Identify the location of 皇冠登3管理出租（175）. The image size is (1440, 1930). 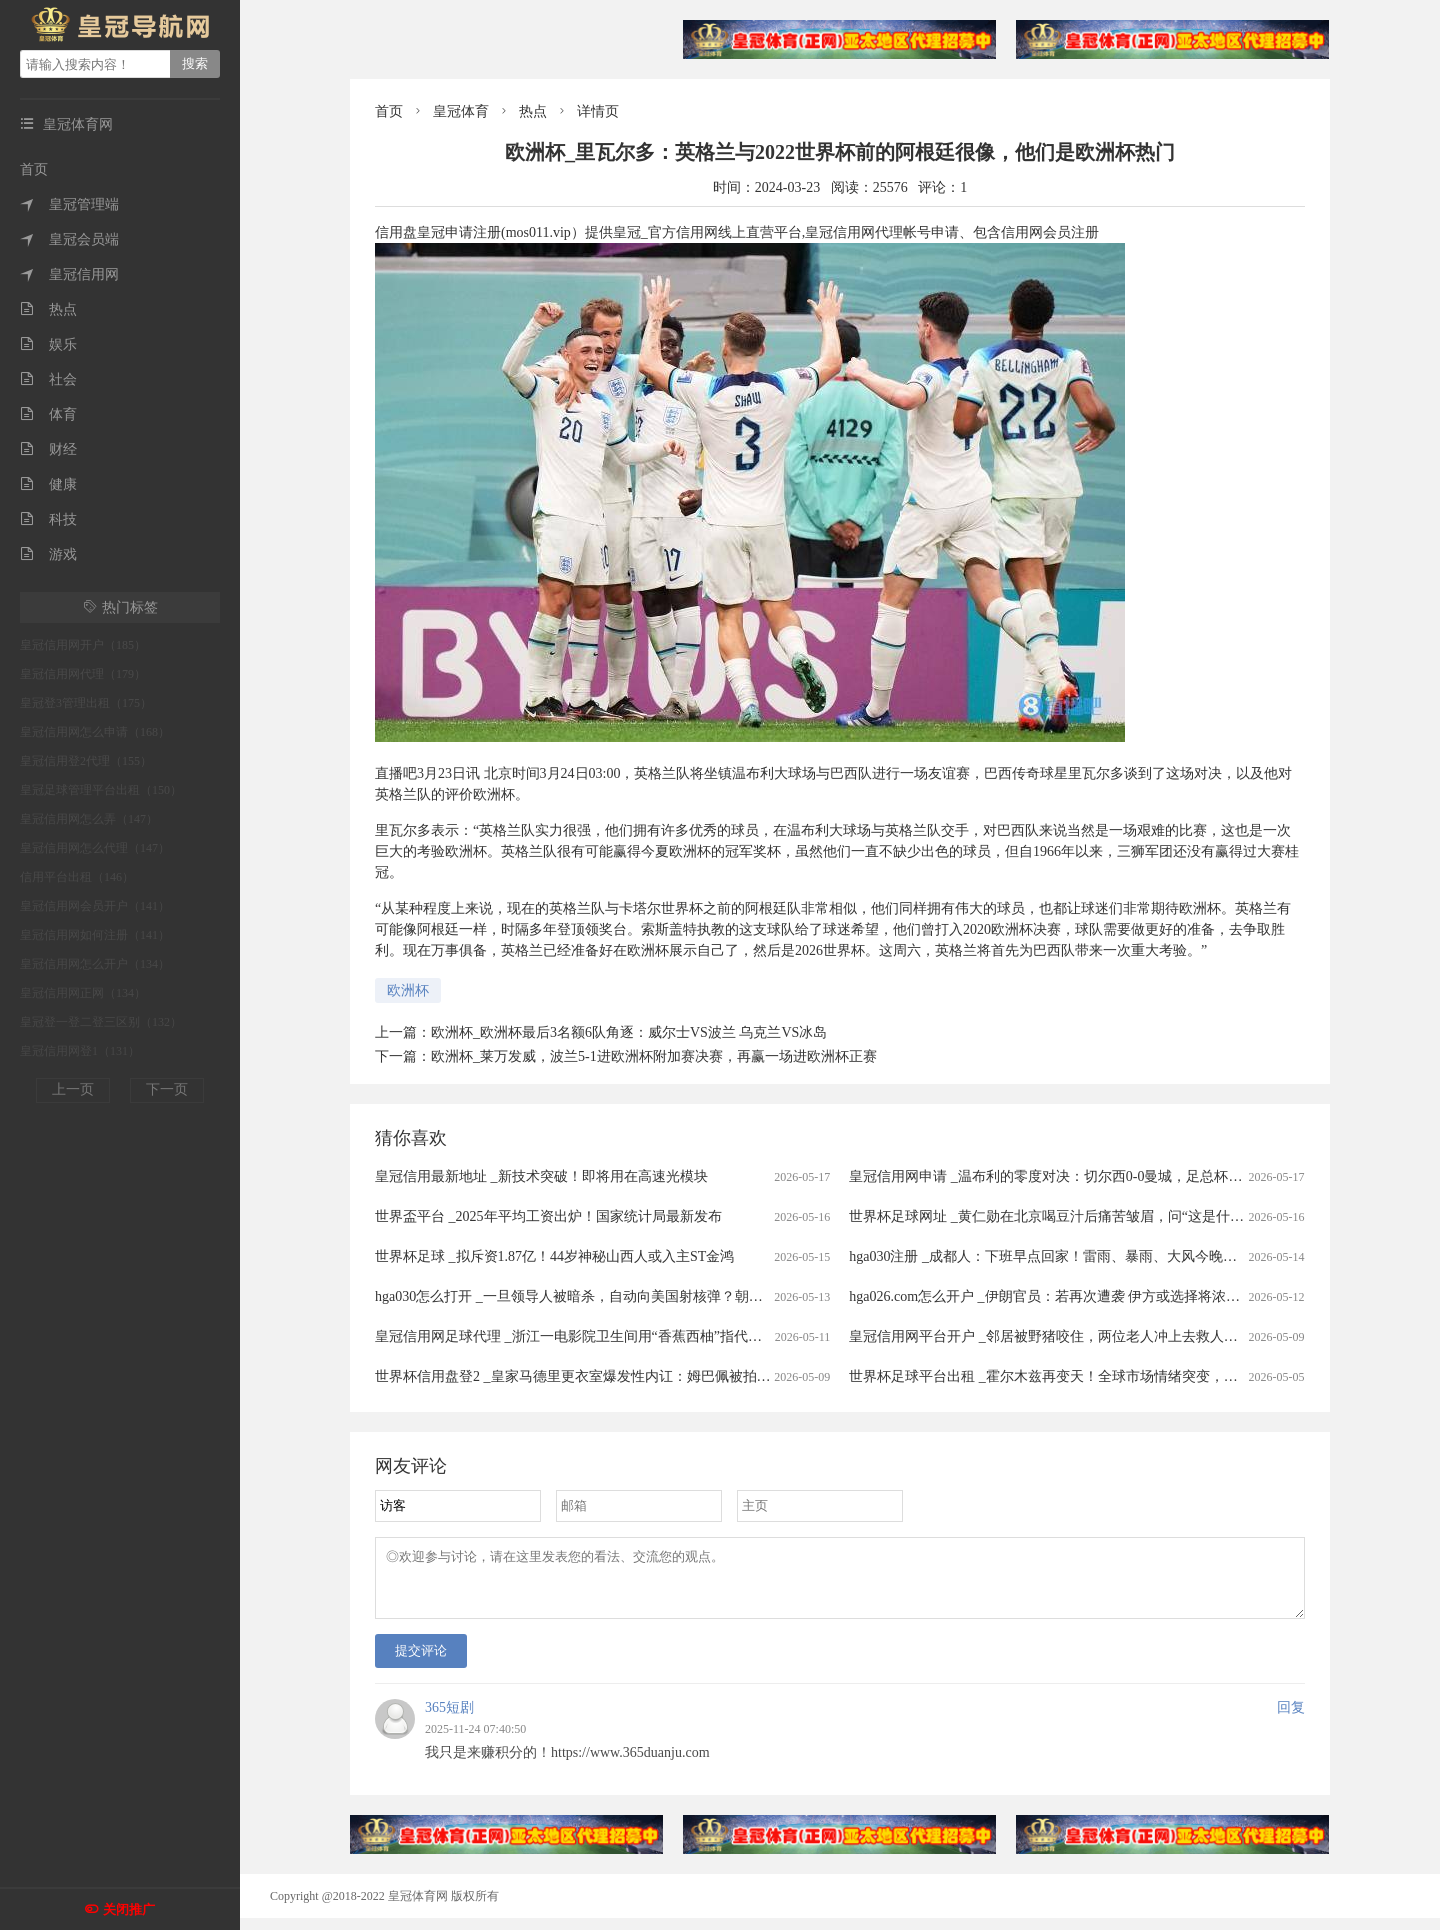
(86, 703).